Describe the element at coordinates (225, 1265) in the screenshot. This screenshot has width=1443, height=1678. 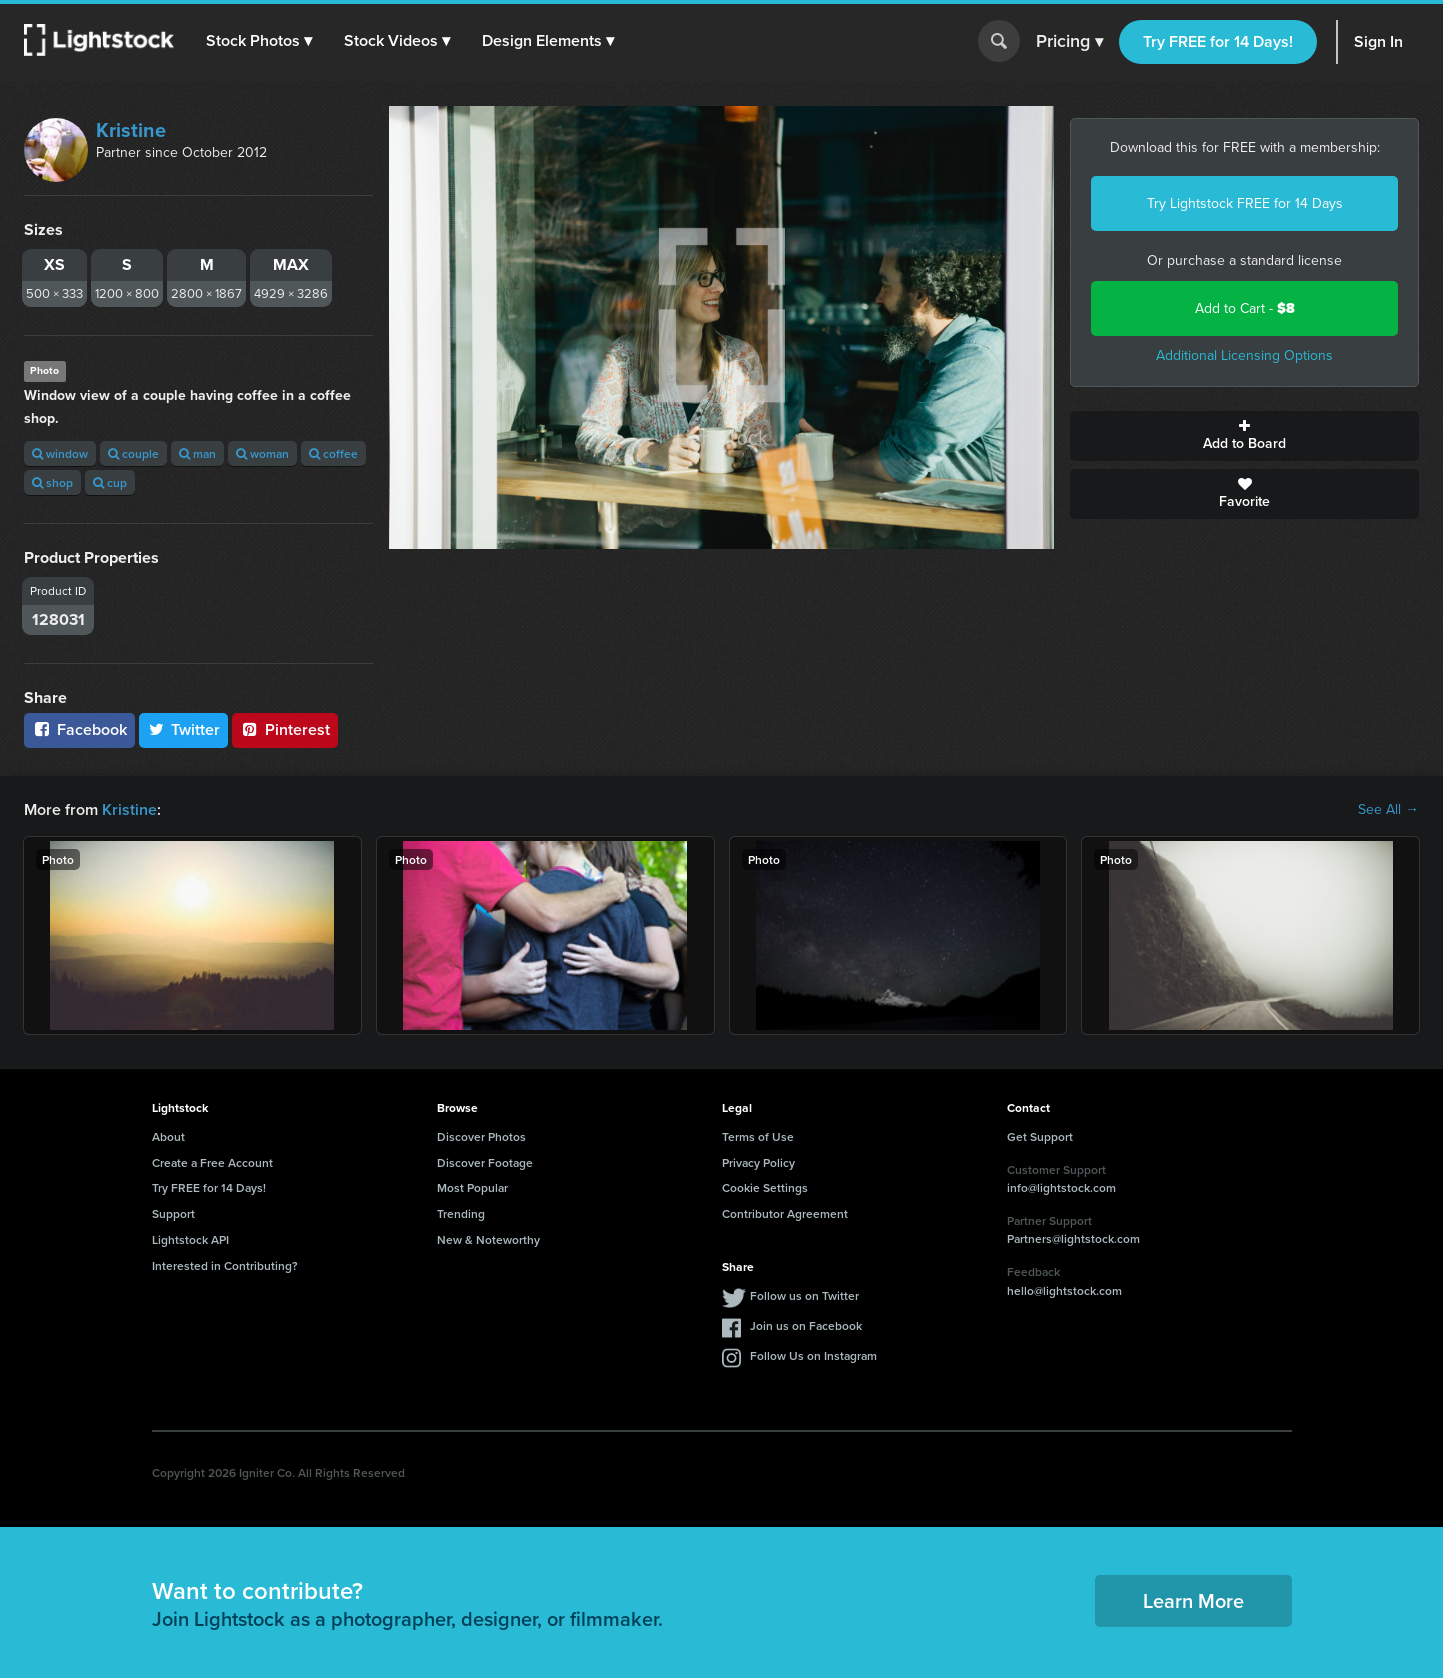
I see `Interested in Contributing?` at that location.